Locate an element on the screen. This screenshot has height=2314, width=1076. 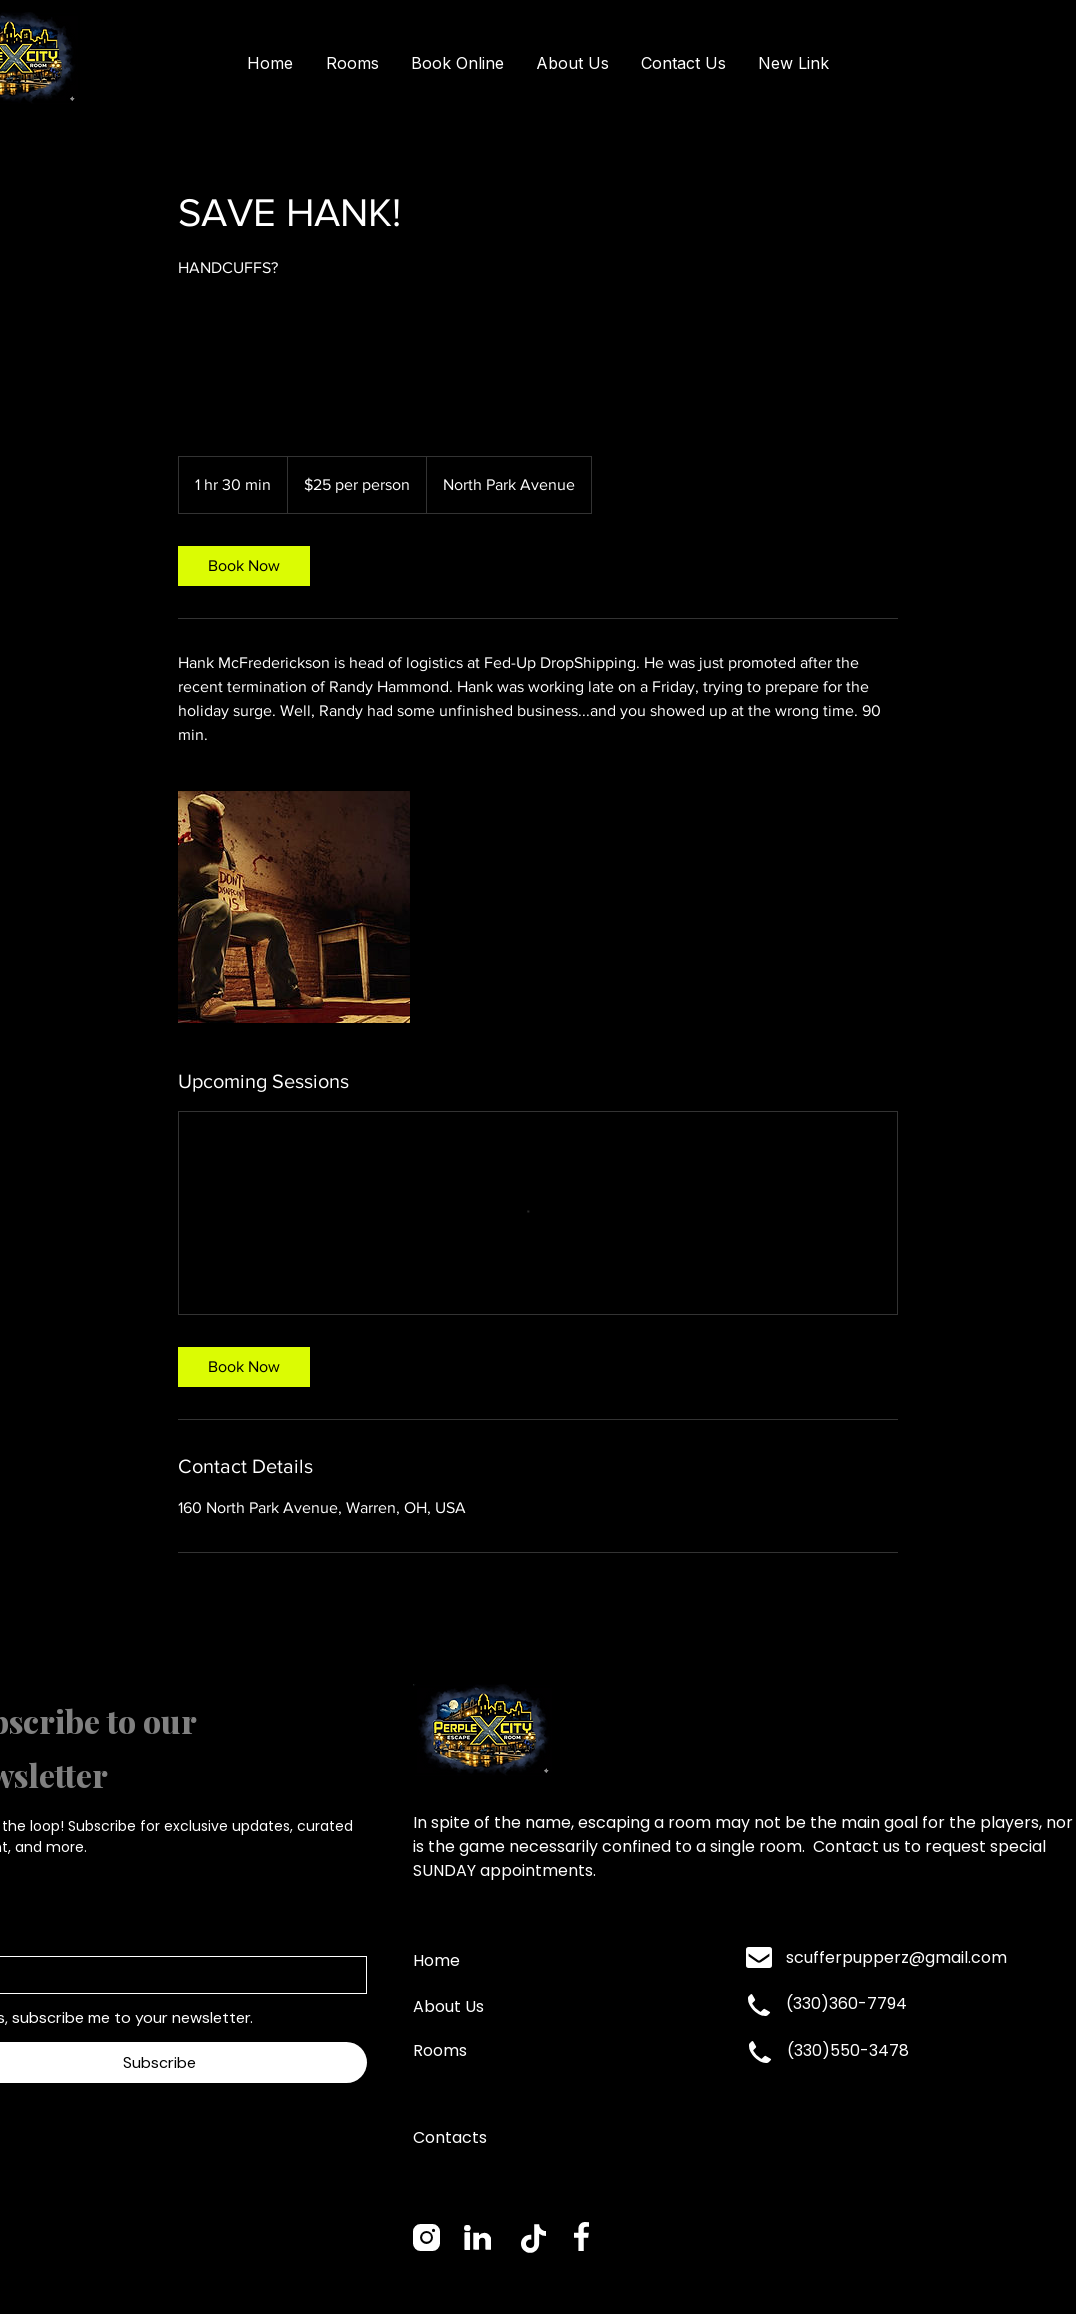
[link] is located at coordinates (244, 566).